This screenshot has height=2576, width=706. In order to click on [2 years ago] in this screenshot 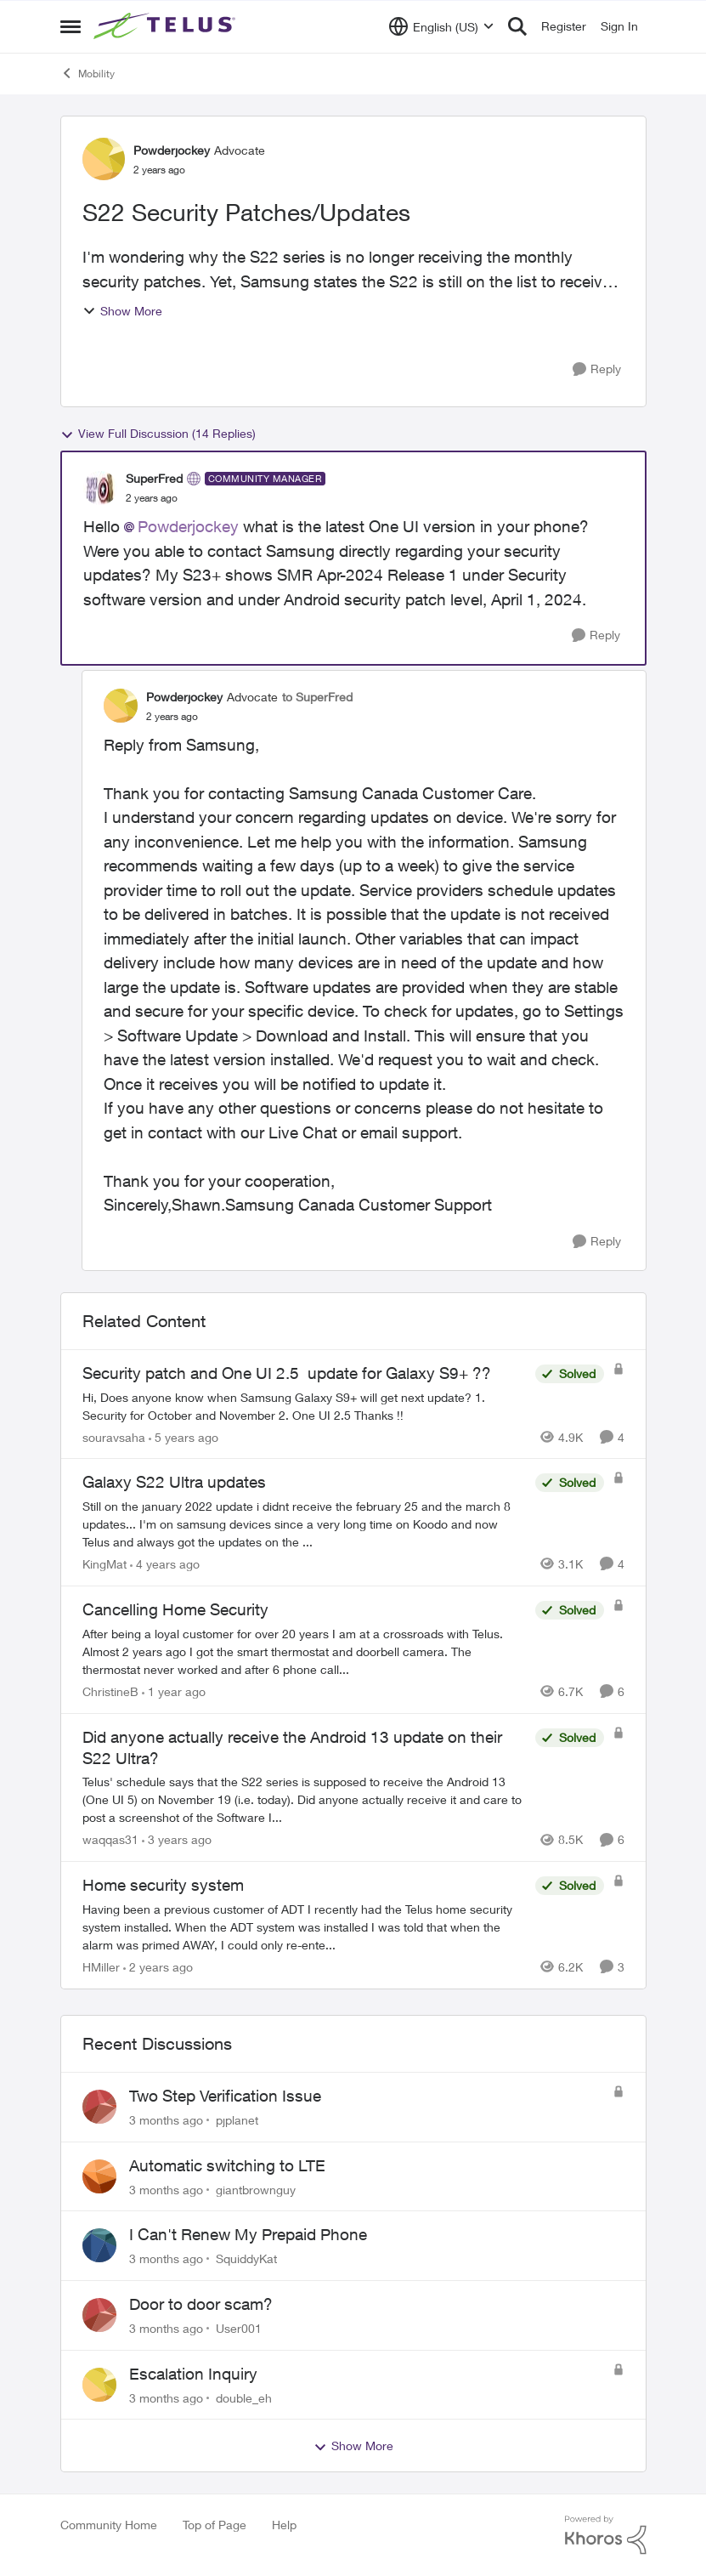, I will do `click(158, 1967)`.